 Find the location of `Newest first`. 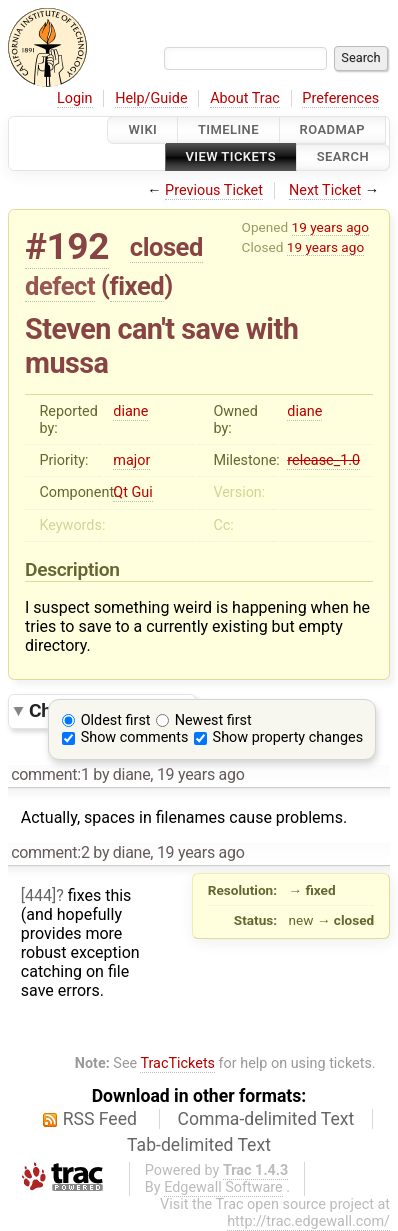

Newest first is located at coordinates (213, 720).